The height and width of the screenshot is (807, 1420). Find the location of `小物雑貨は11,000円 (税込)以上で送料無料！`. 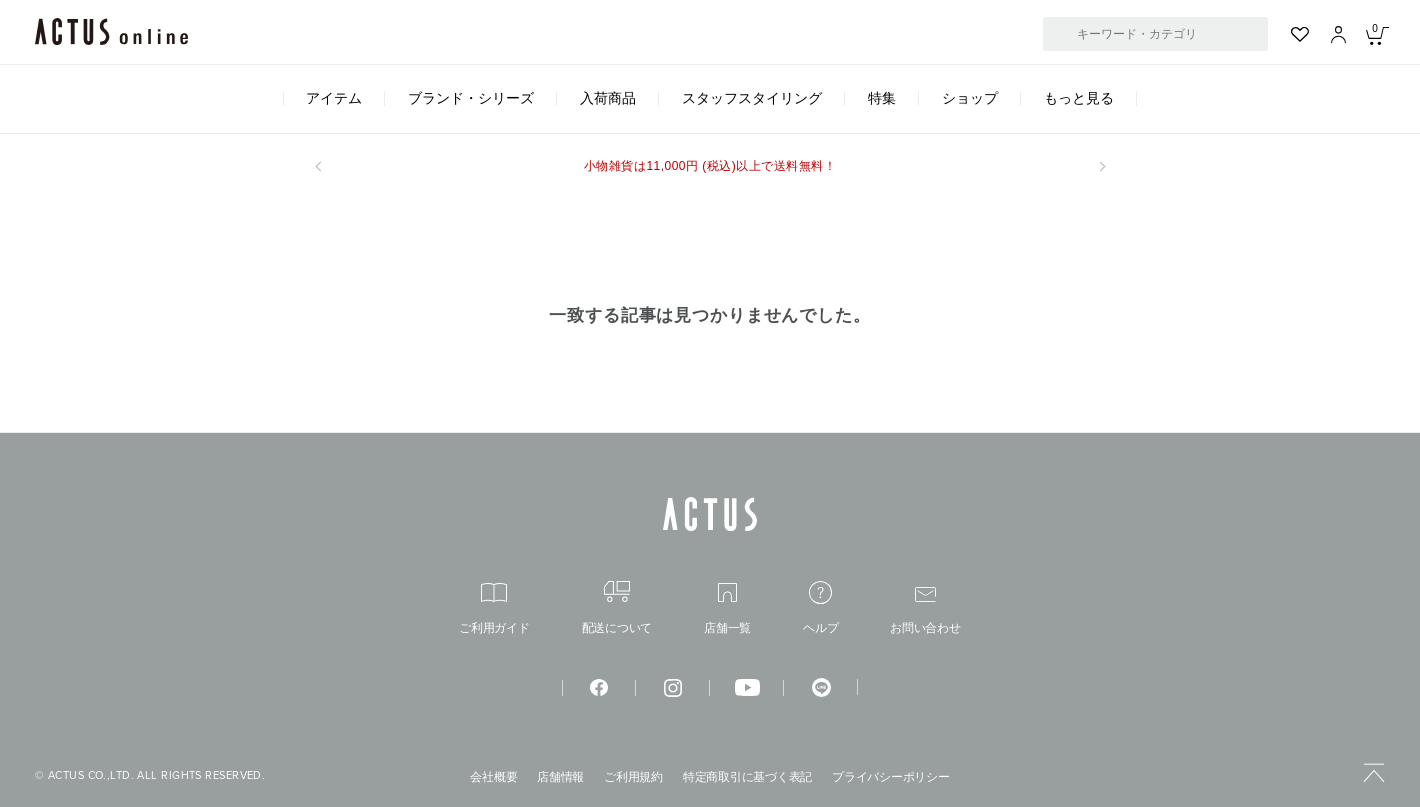

小物雑貨は11,000円 (税込)以上で送料無料！ is located at coordinates (710, 166).